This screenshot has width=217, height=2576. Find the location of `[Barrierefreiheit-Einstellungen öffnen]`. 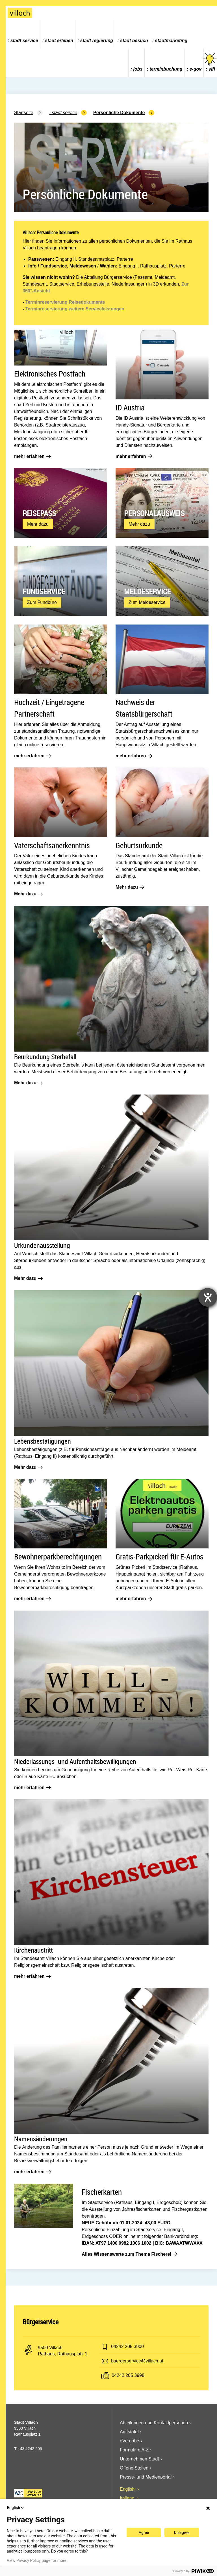

[Barrierefreiheit-Einstellungen öffnen] is located at coordinates (207, 1297).